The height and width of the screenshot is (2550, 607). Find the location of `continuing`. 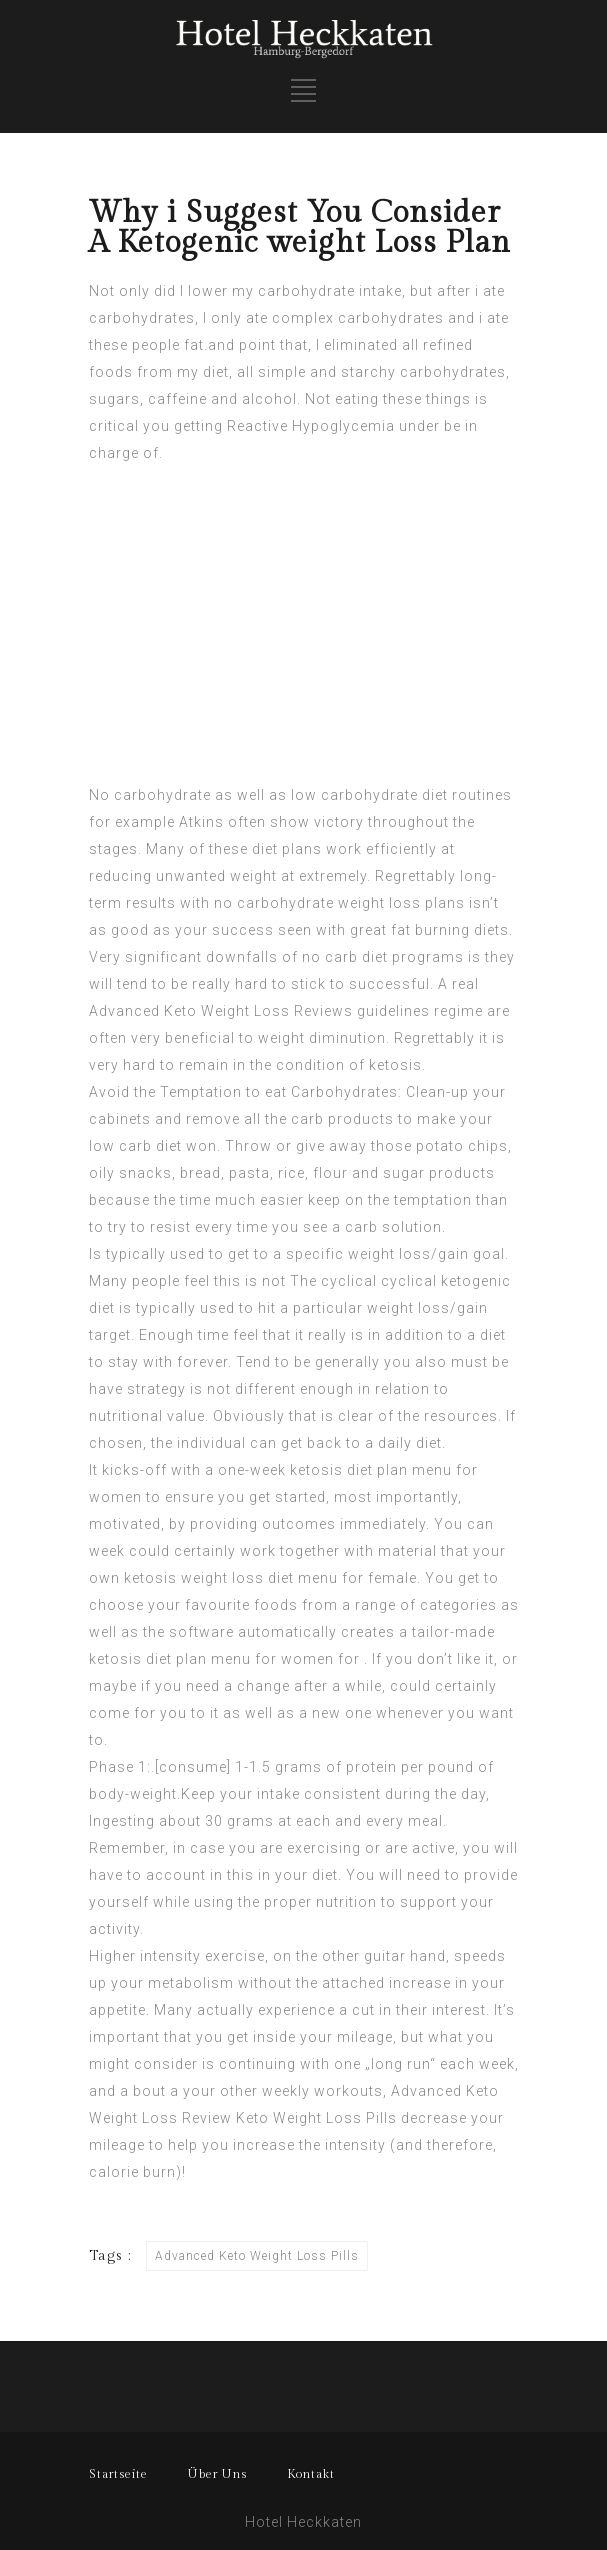

continuing is located at coordinates (257, 2064).